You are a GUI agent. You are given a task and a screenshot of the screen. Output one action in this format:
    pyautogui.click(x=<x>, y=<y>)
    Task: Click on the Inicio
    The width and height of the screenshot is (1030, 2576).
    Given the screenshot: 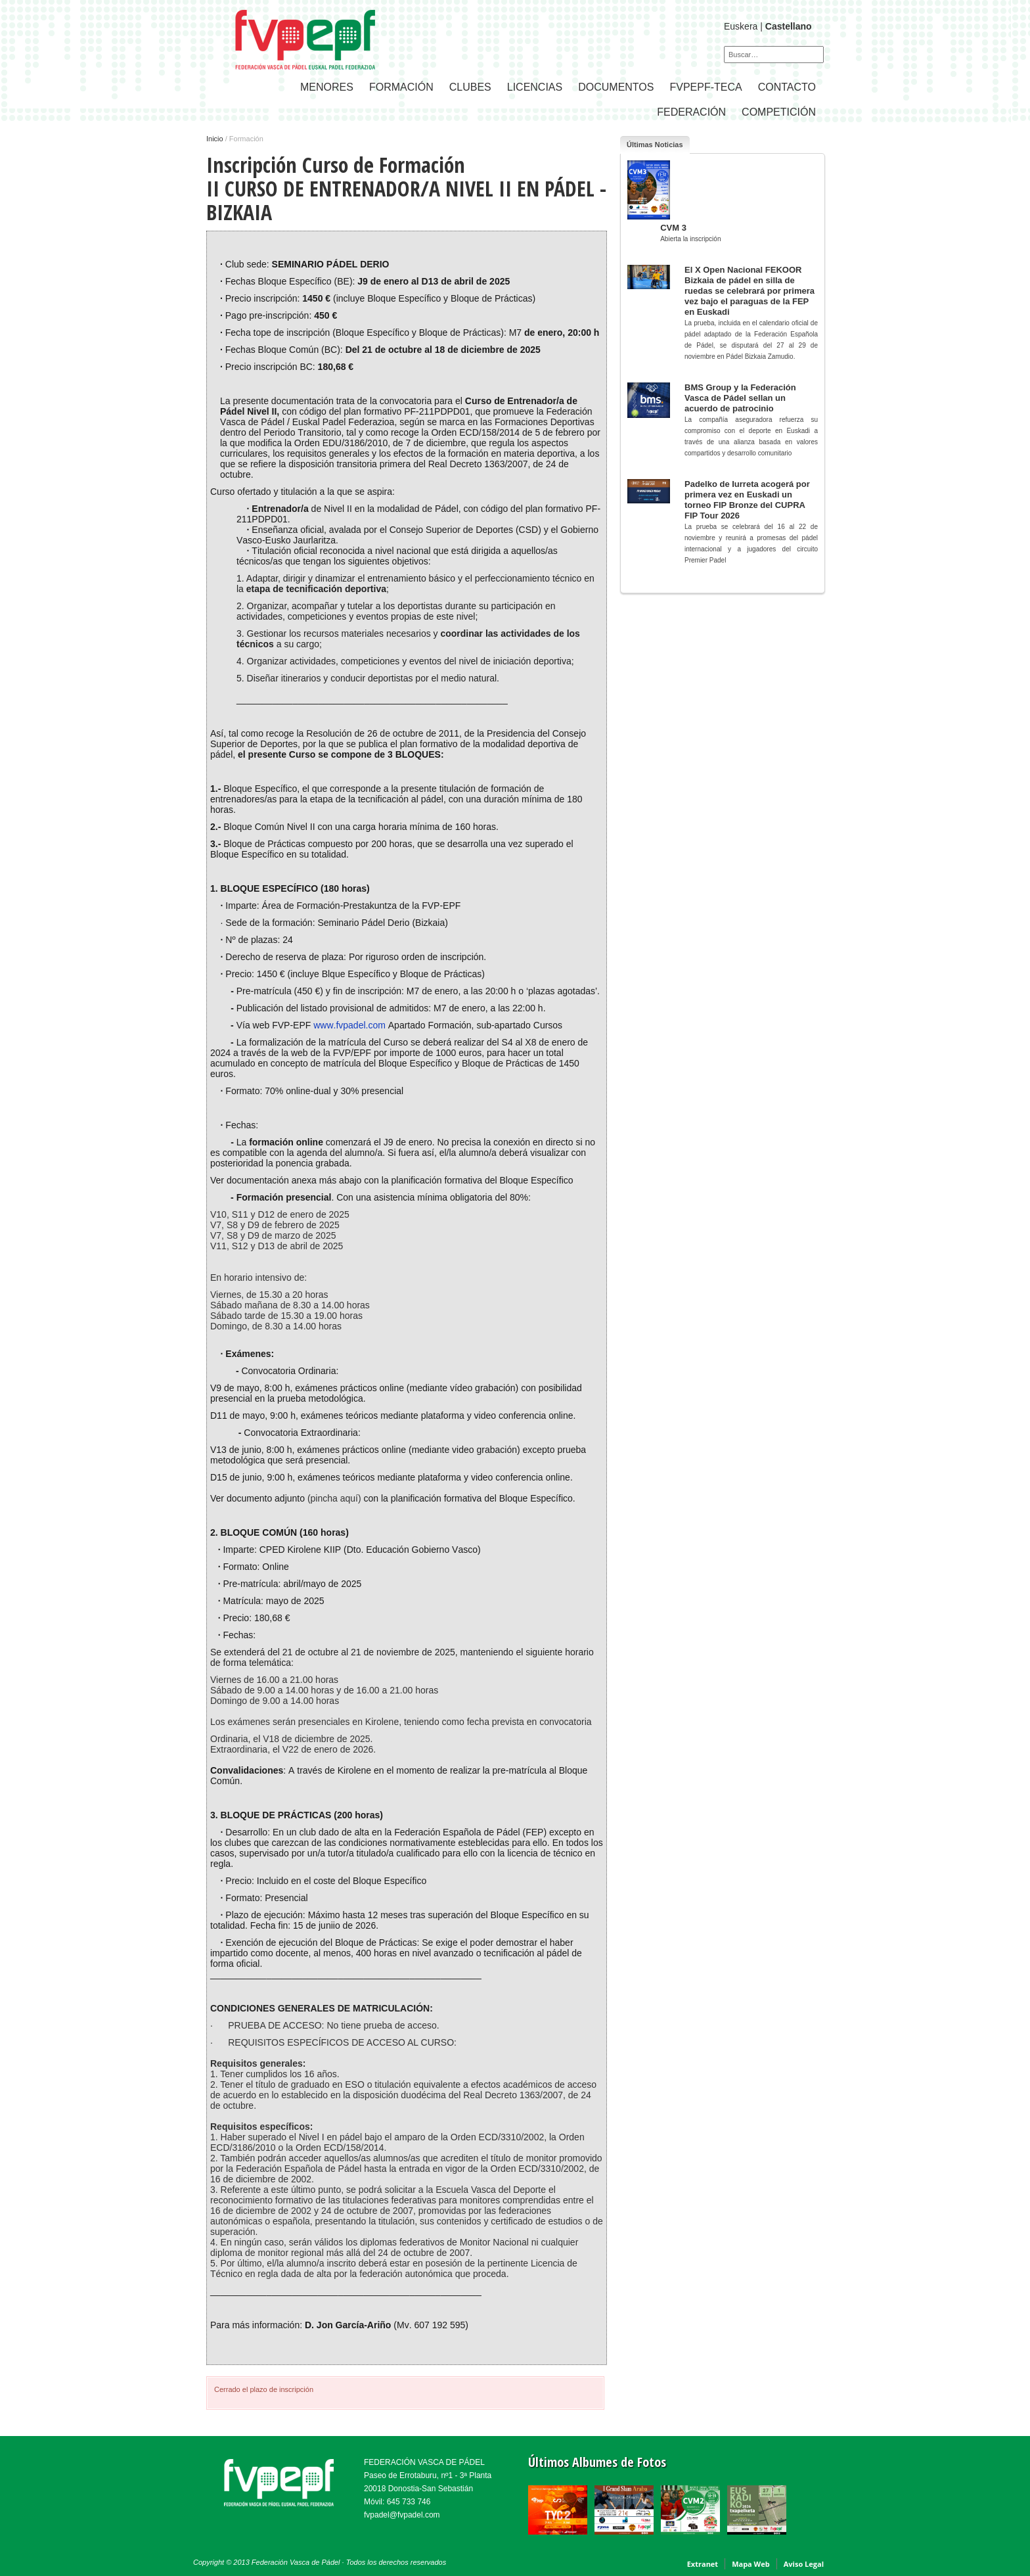 What is the action you would take?
    pyautogui.click(x=214, y=139)
    